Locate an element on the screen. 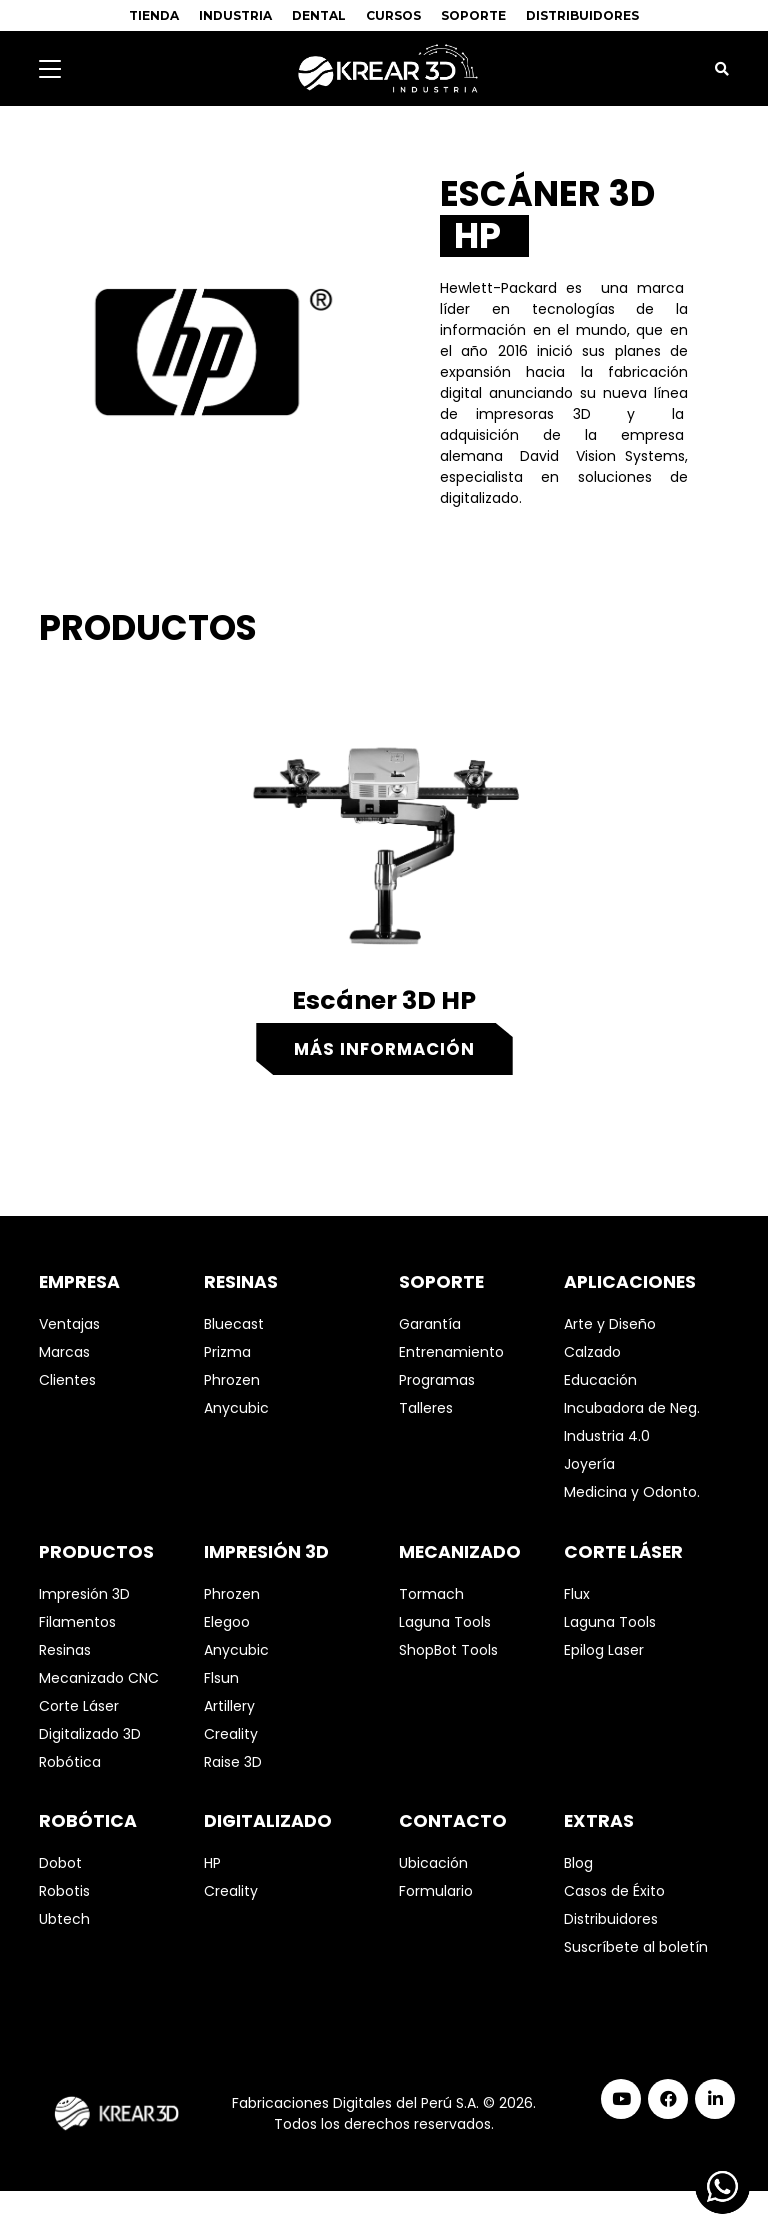 The image size is (768, 2232). Formulario is located at coordinates (436, 1891).